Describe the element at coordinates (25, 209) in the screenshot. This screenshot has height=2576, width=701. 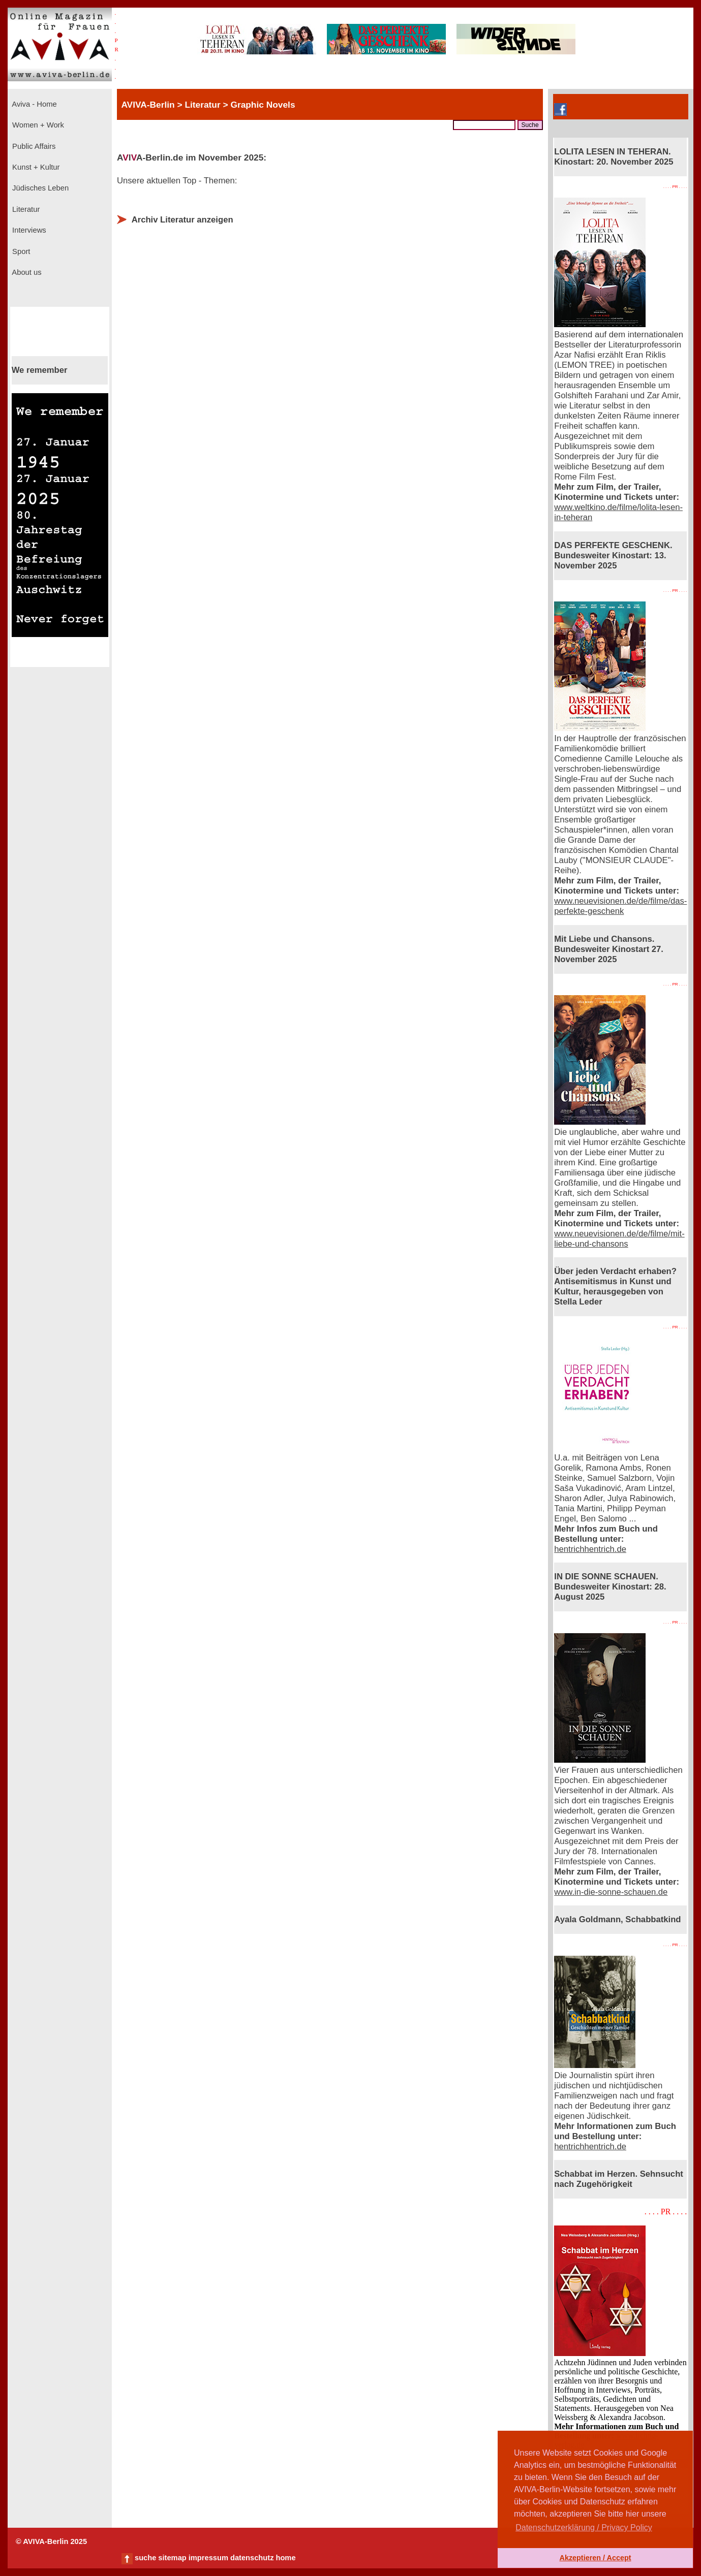
I see `Literatur` at that location.